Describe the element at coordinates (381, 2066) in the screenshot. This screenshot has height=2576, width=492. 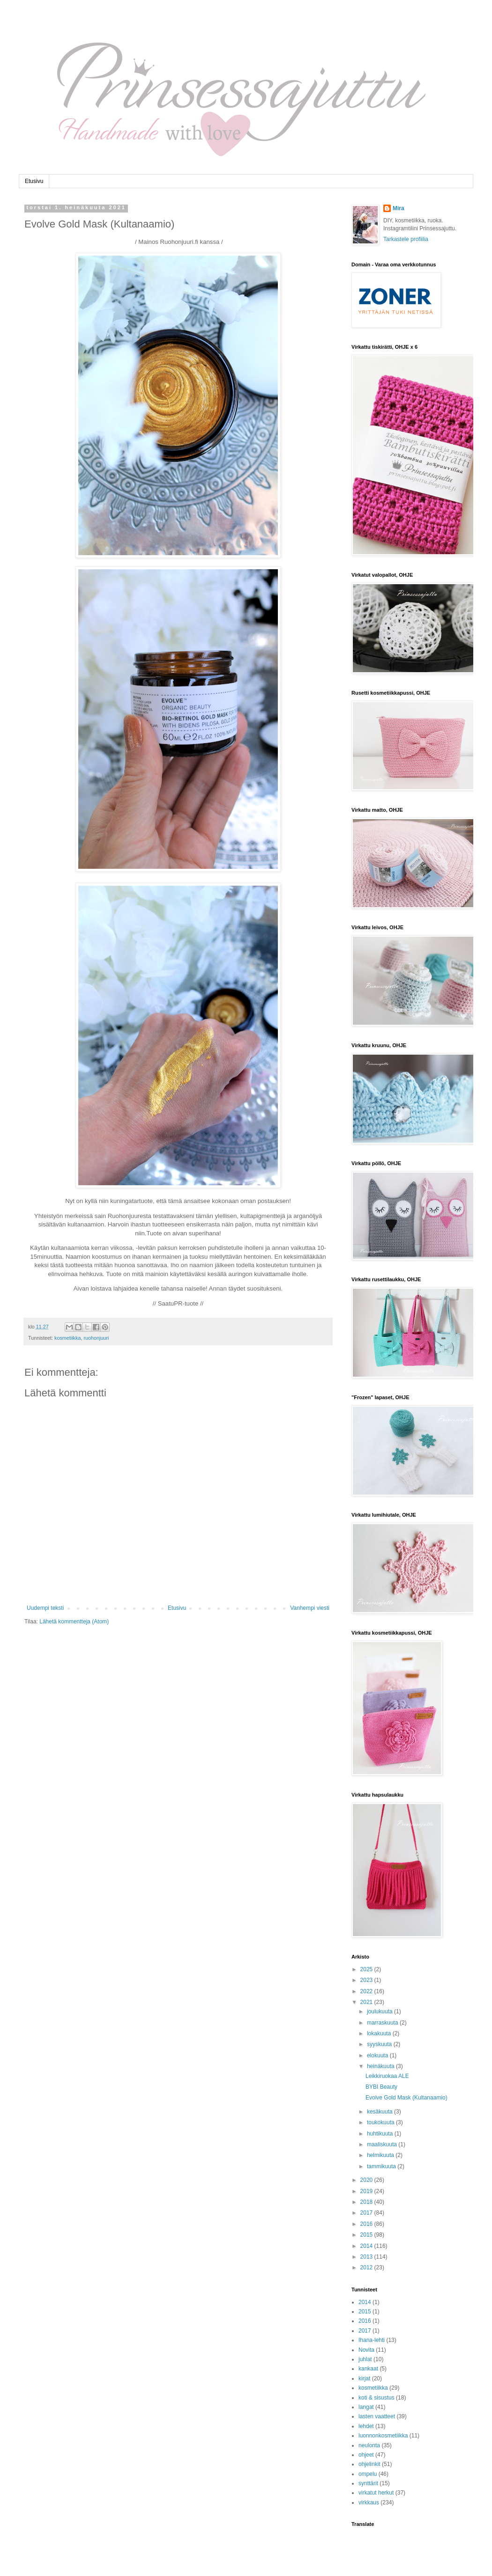
I see `heinäkuuta` at that location.